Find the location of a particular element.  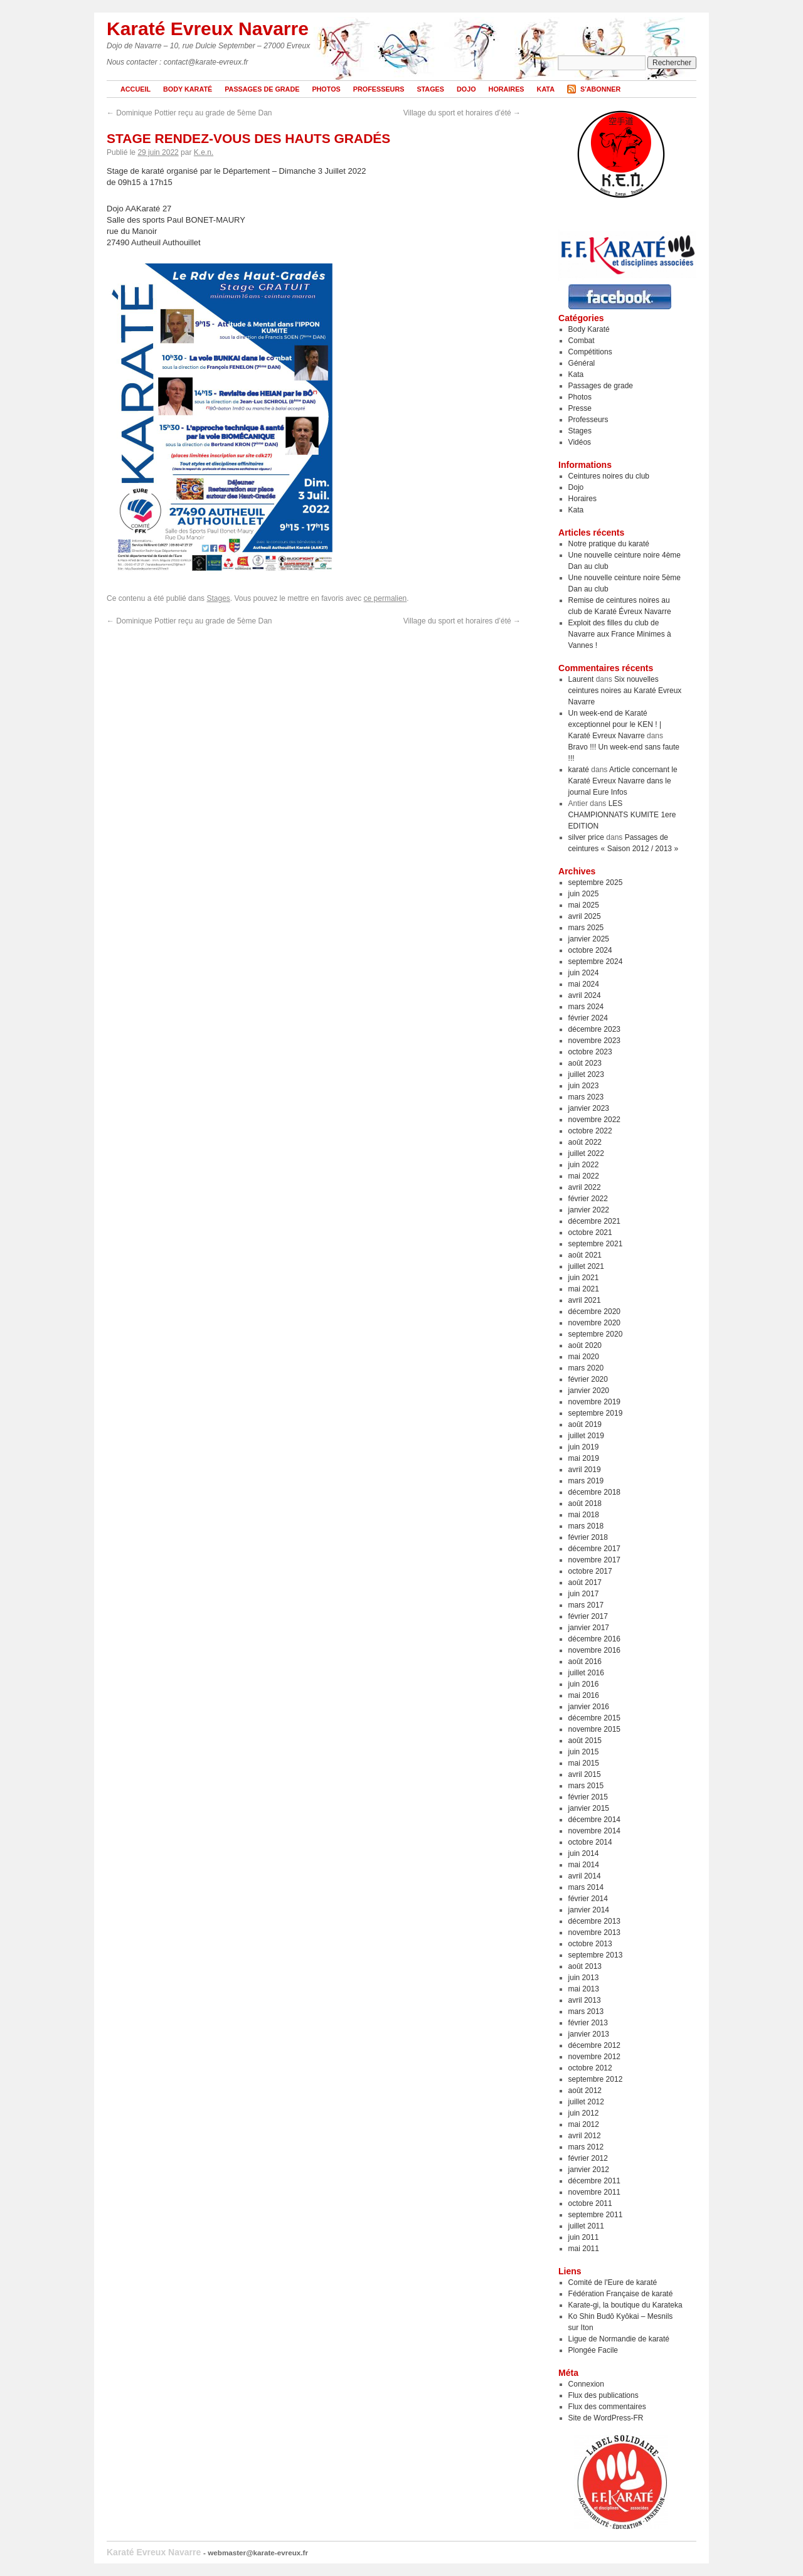

août 2019 is located at coordinates (585, 1424).